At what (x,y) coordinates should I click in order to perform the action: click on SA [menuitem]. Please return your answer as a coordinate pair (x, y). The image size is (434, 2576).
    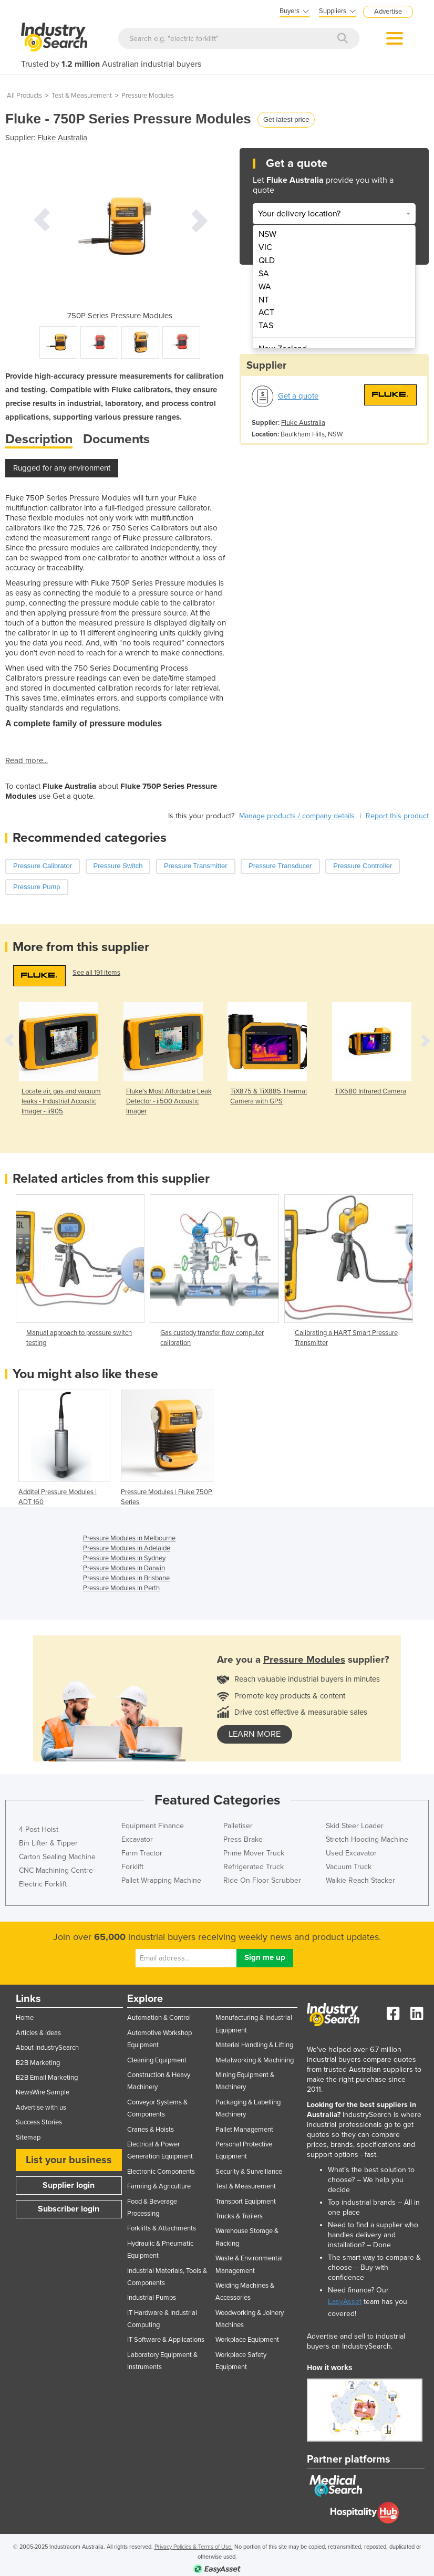
    Looking at the image, I should click on (264, 273).